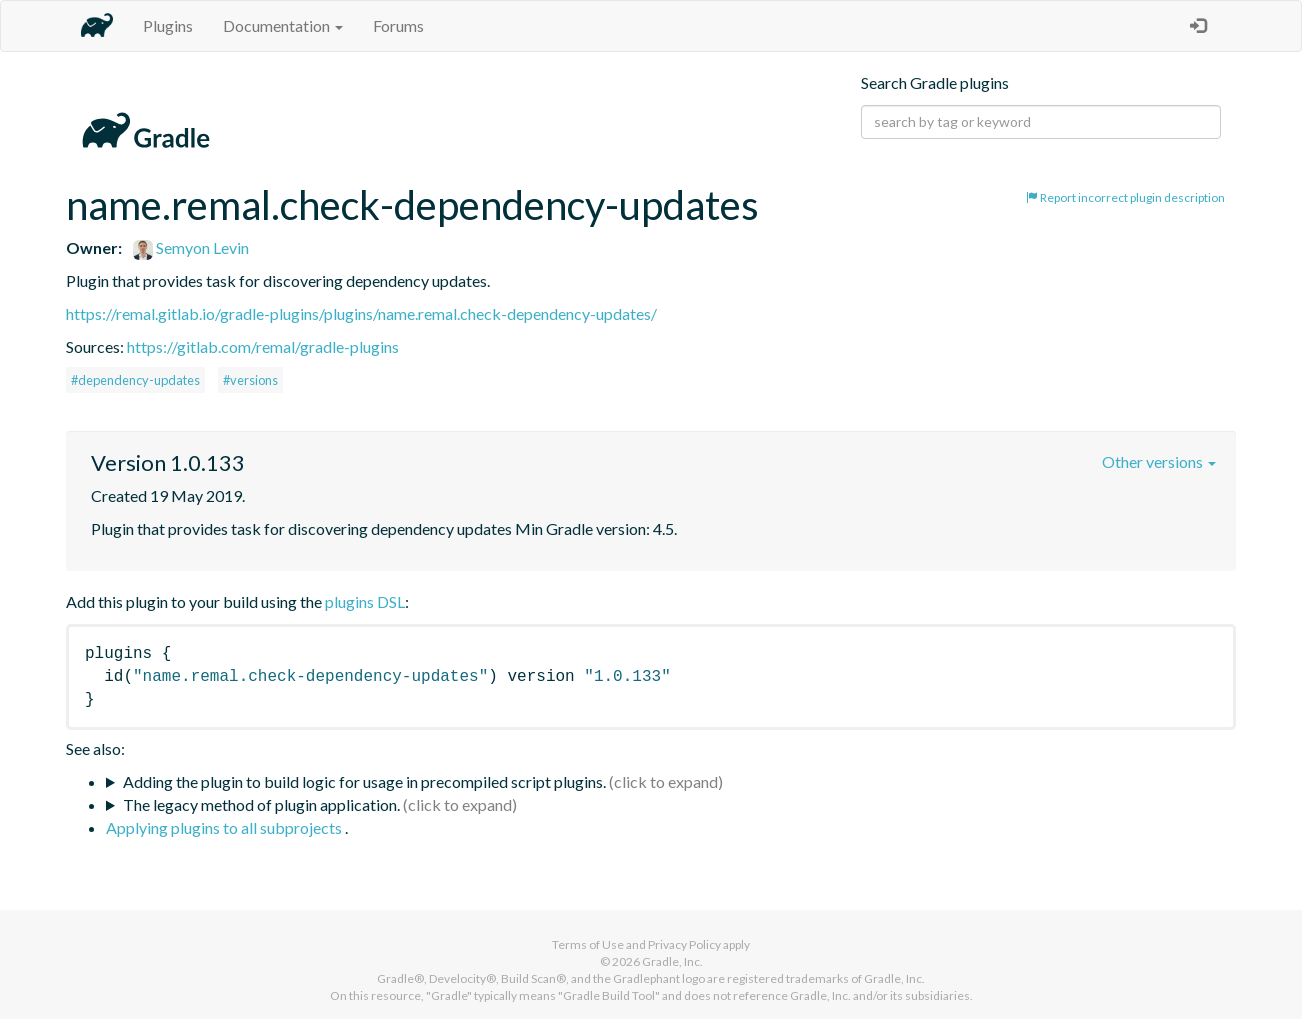  I want to click on plugins DSL, so click(365, 601).